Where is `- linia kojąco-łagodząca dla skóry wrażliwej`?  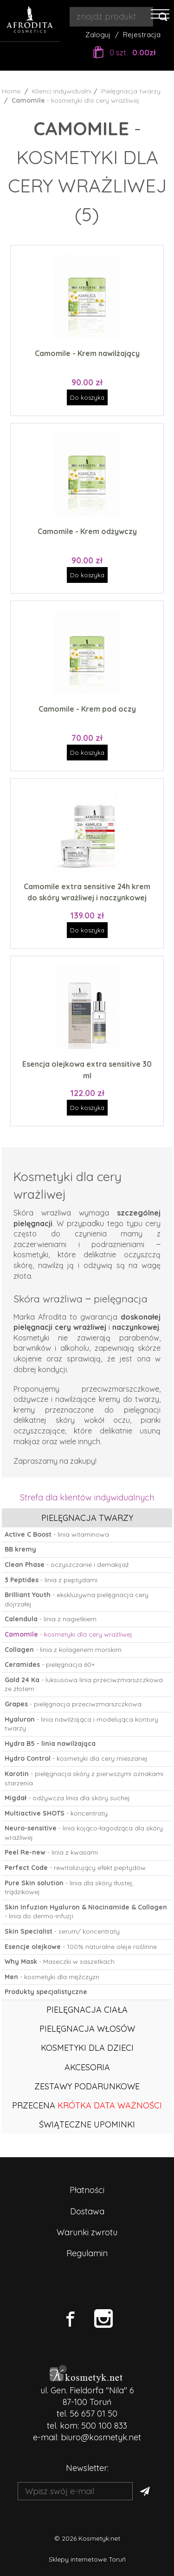 - linia kojąco-łagodząca dla skóry wrażliwej is located at coordinates (84, 1833).